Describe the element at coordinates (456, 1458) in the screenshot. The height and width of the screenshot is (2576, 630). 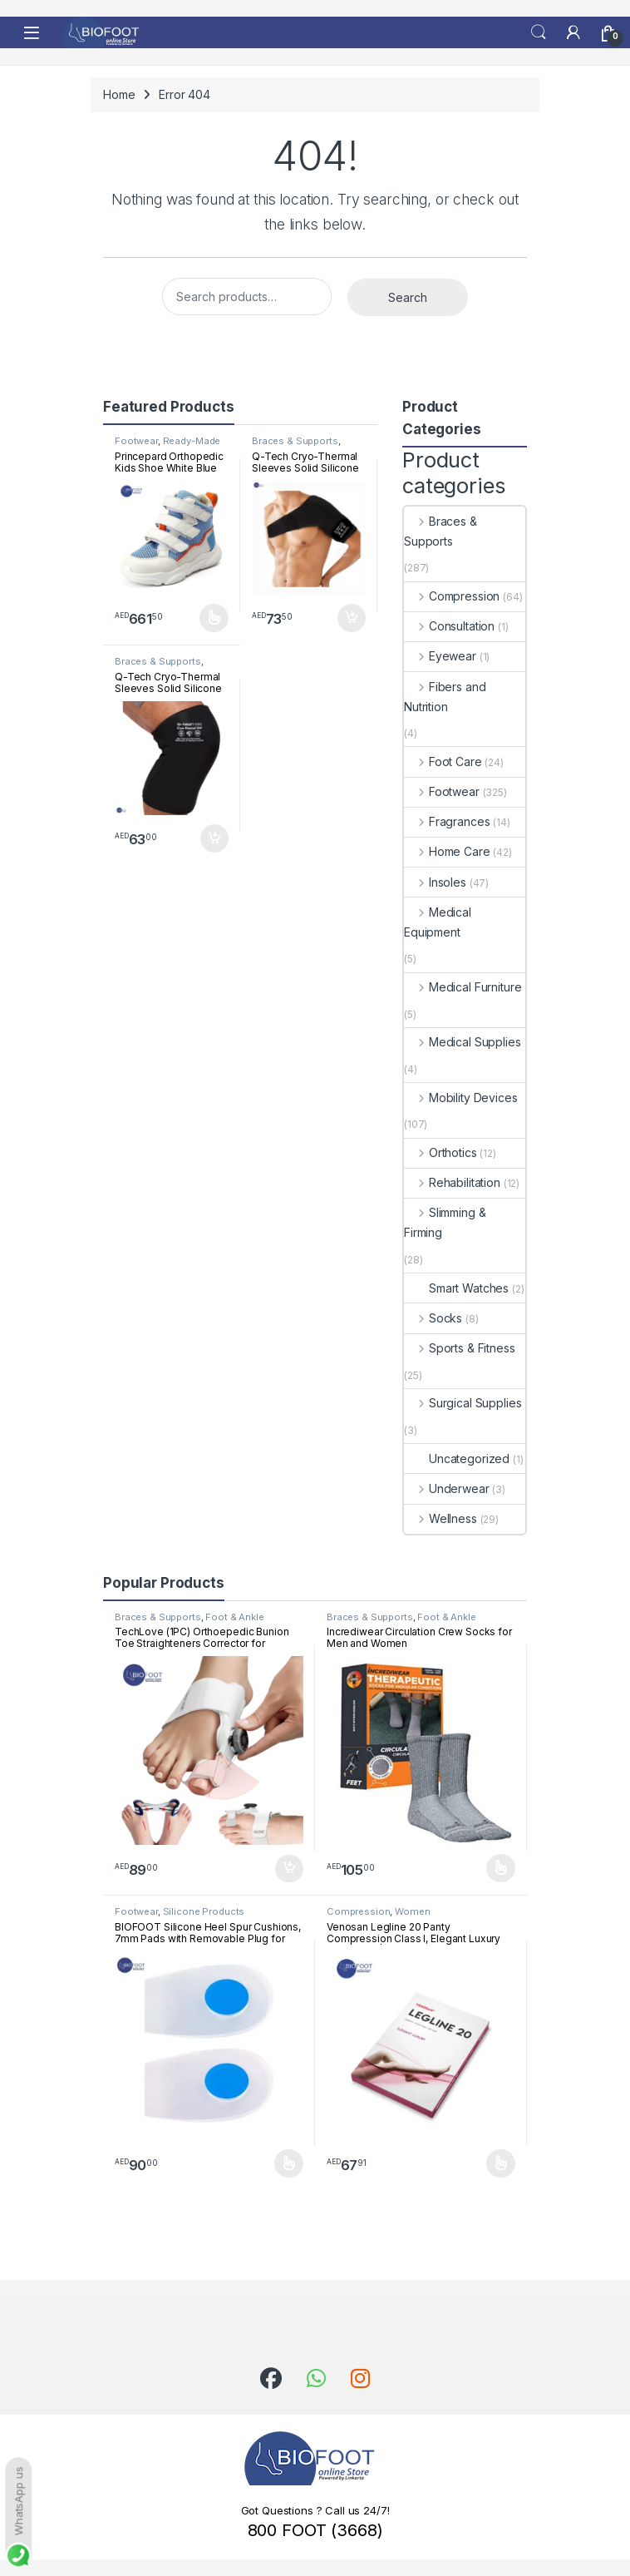
I see `Uncategorized` at that location.